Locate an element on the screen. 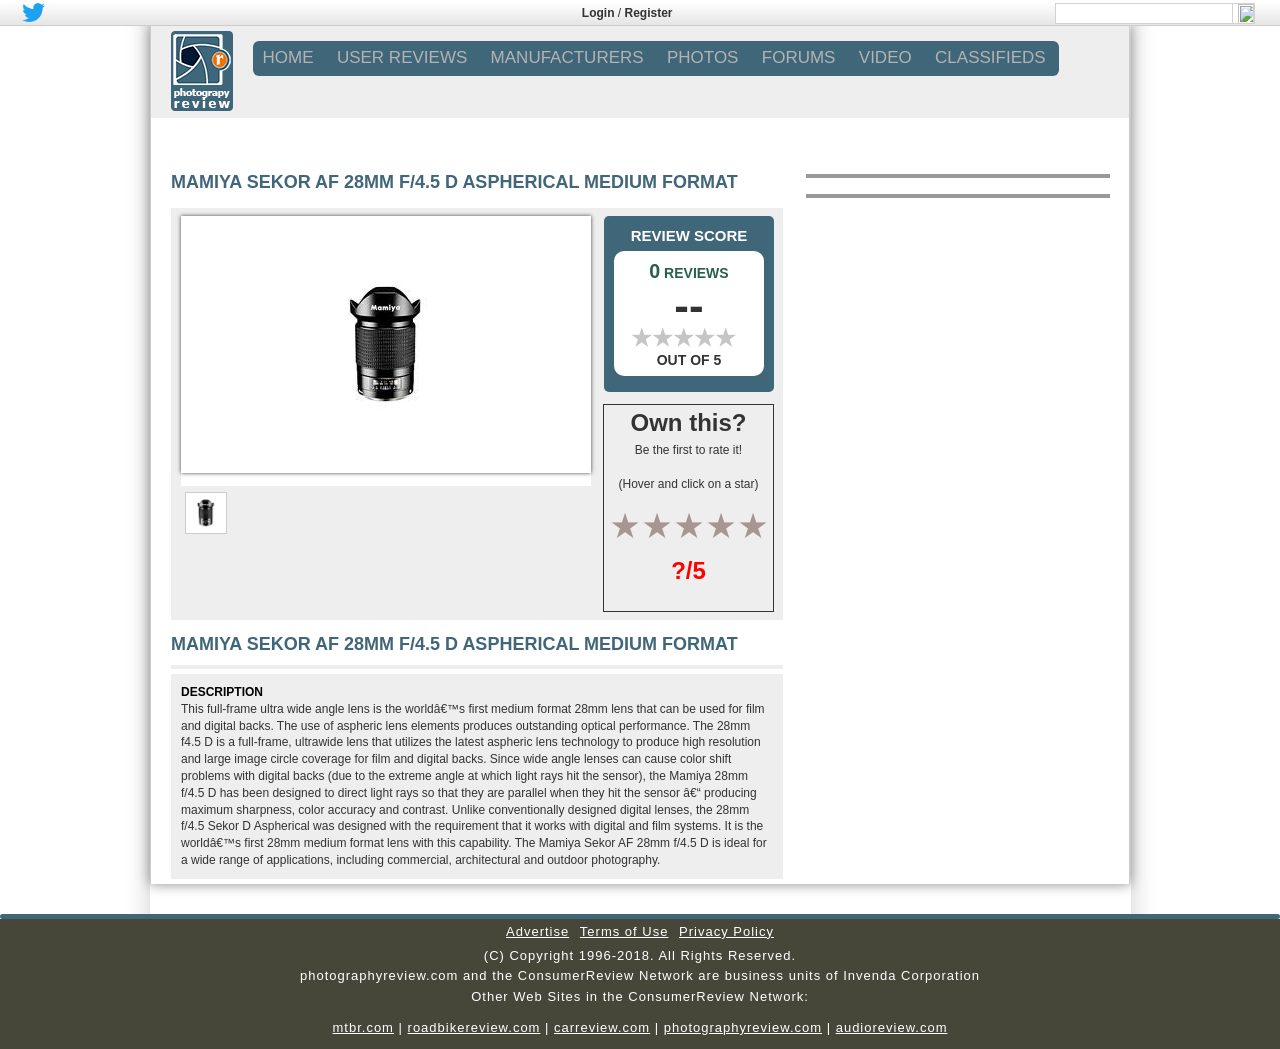 This screenshot has width=1280, height=1049. Register is located at coordinates (649, 13).